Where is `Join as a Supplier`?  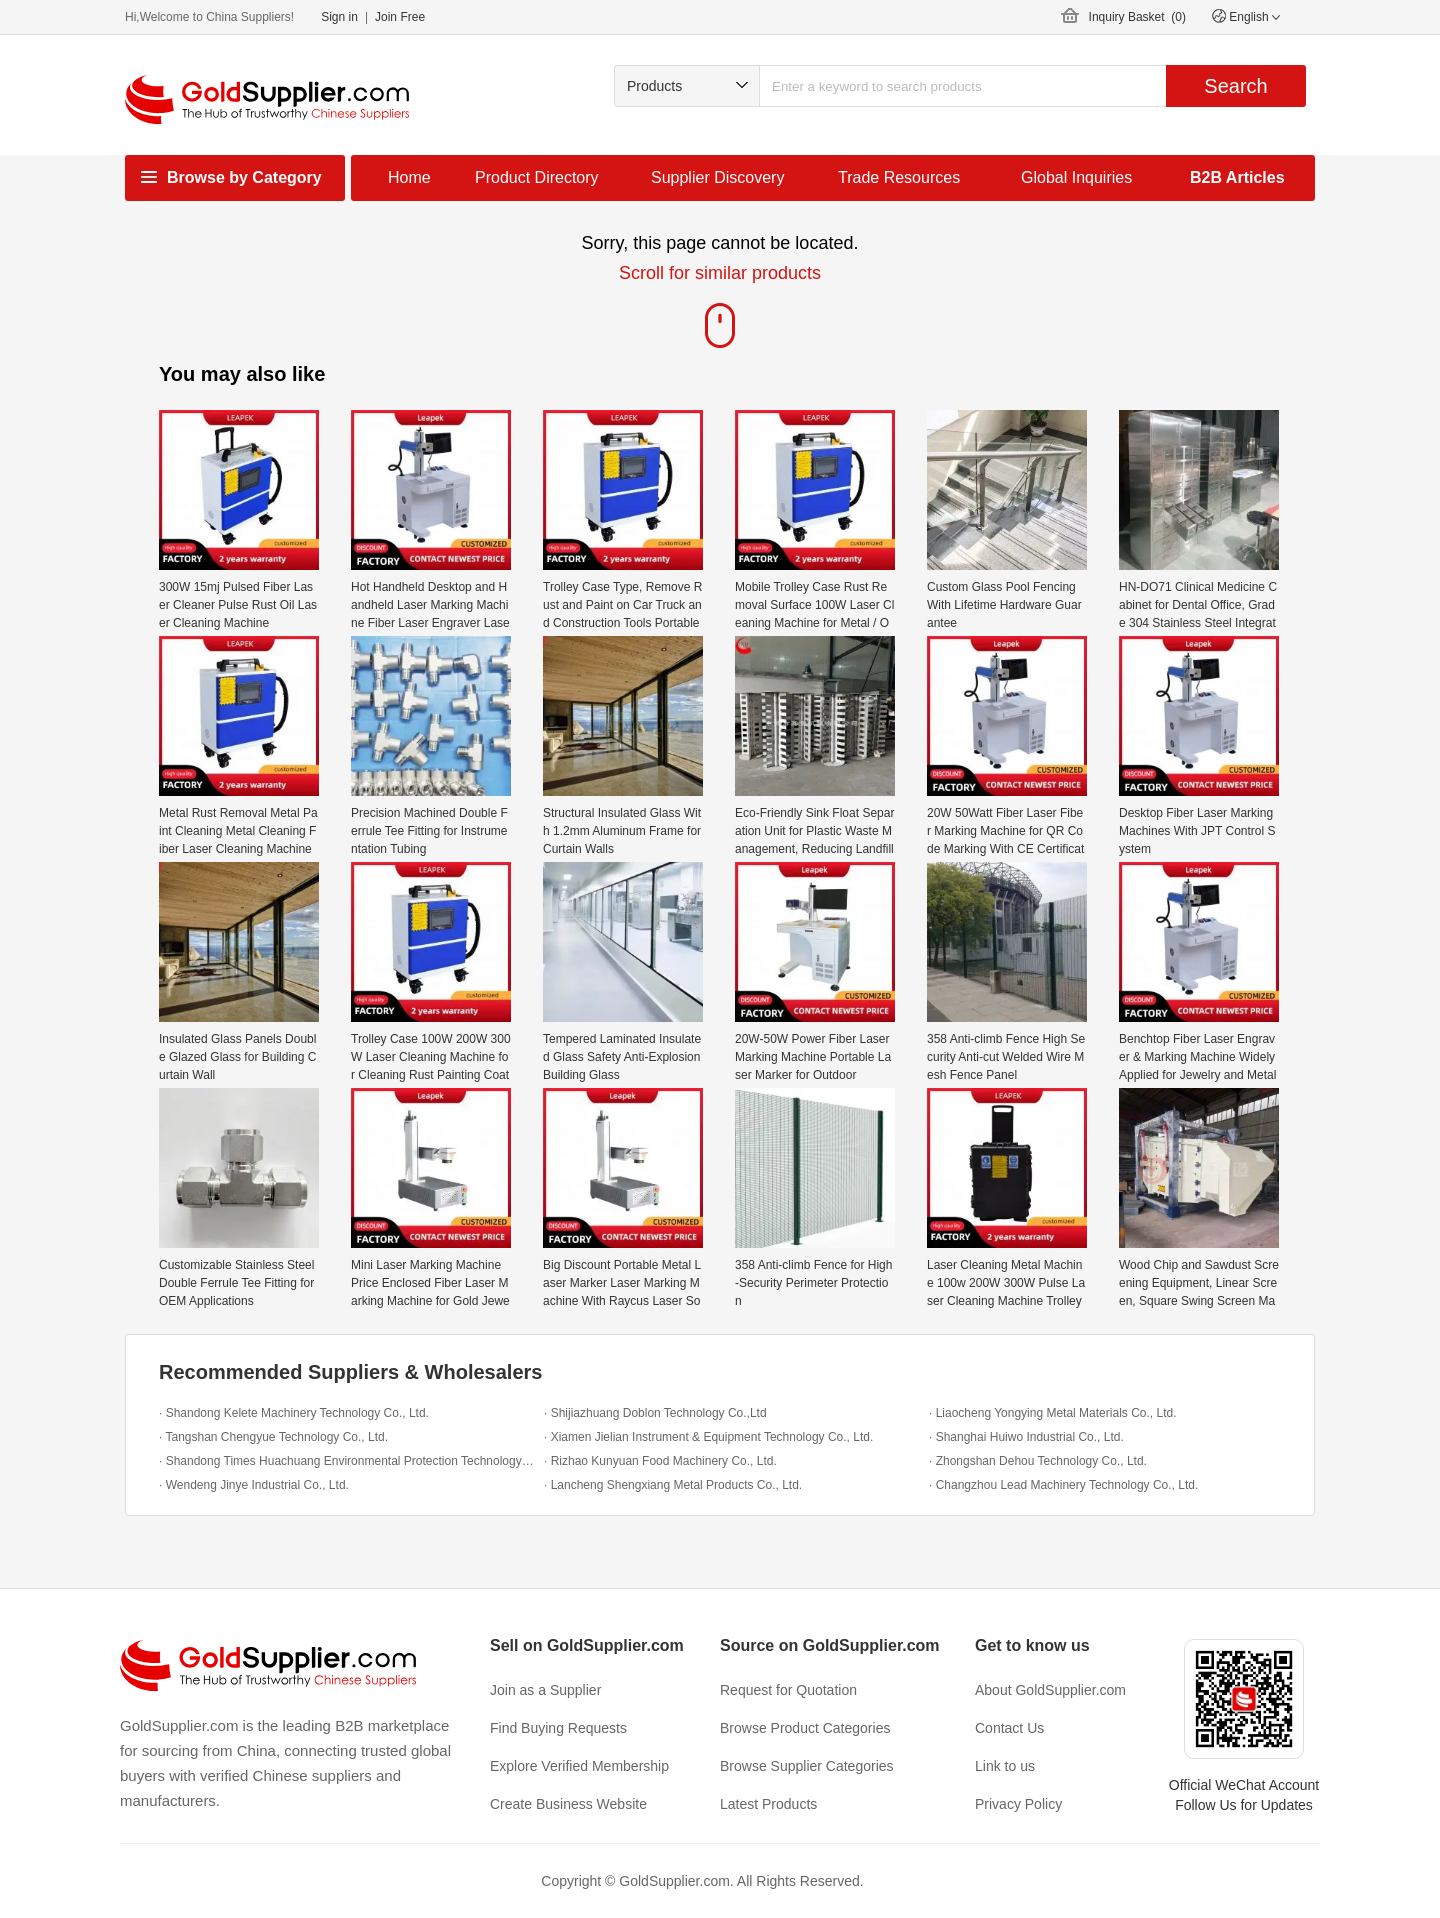
Join as a Supplier is located at coordinates (545, 1690).